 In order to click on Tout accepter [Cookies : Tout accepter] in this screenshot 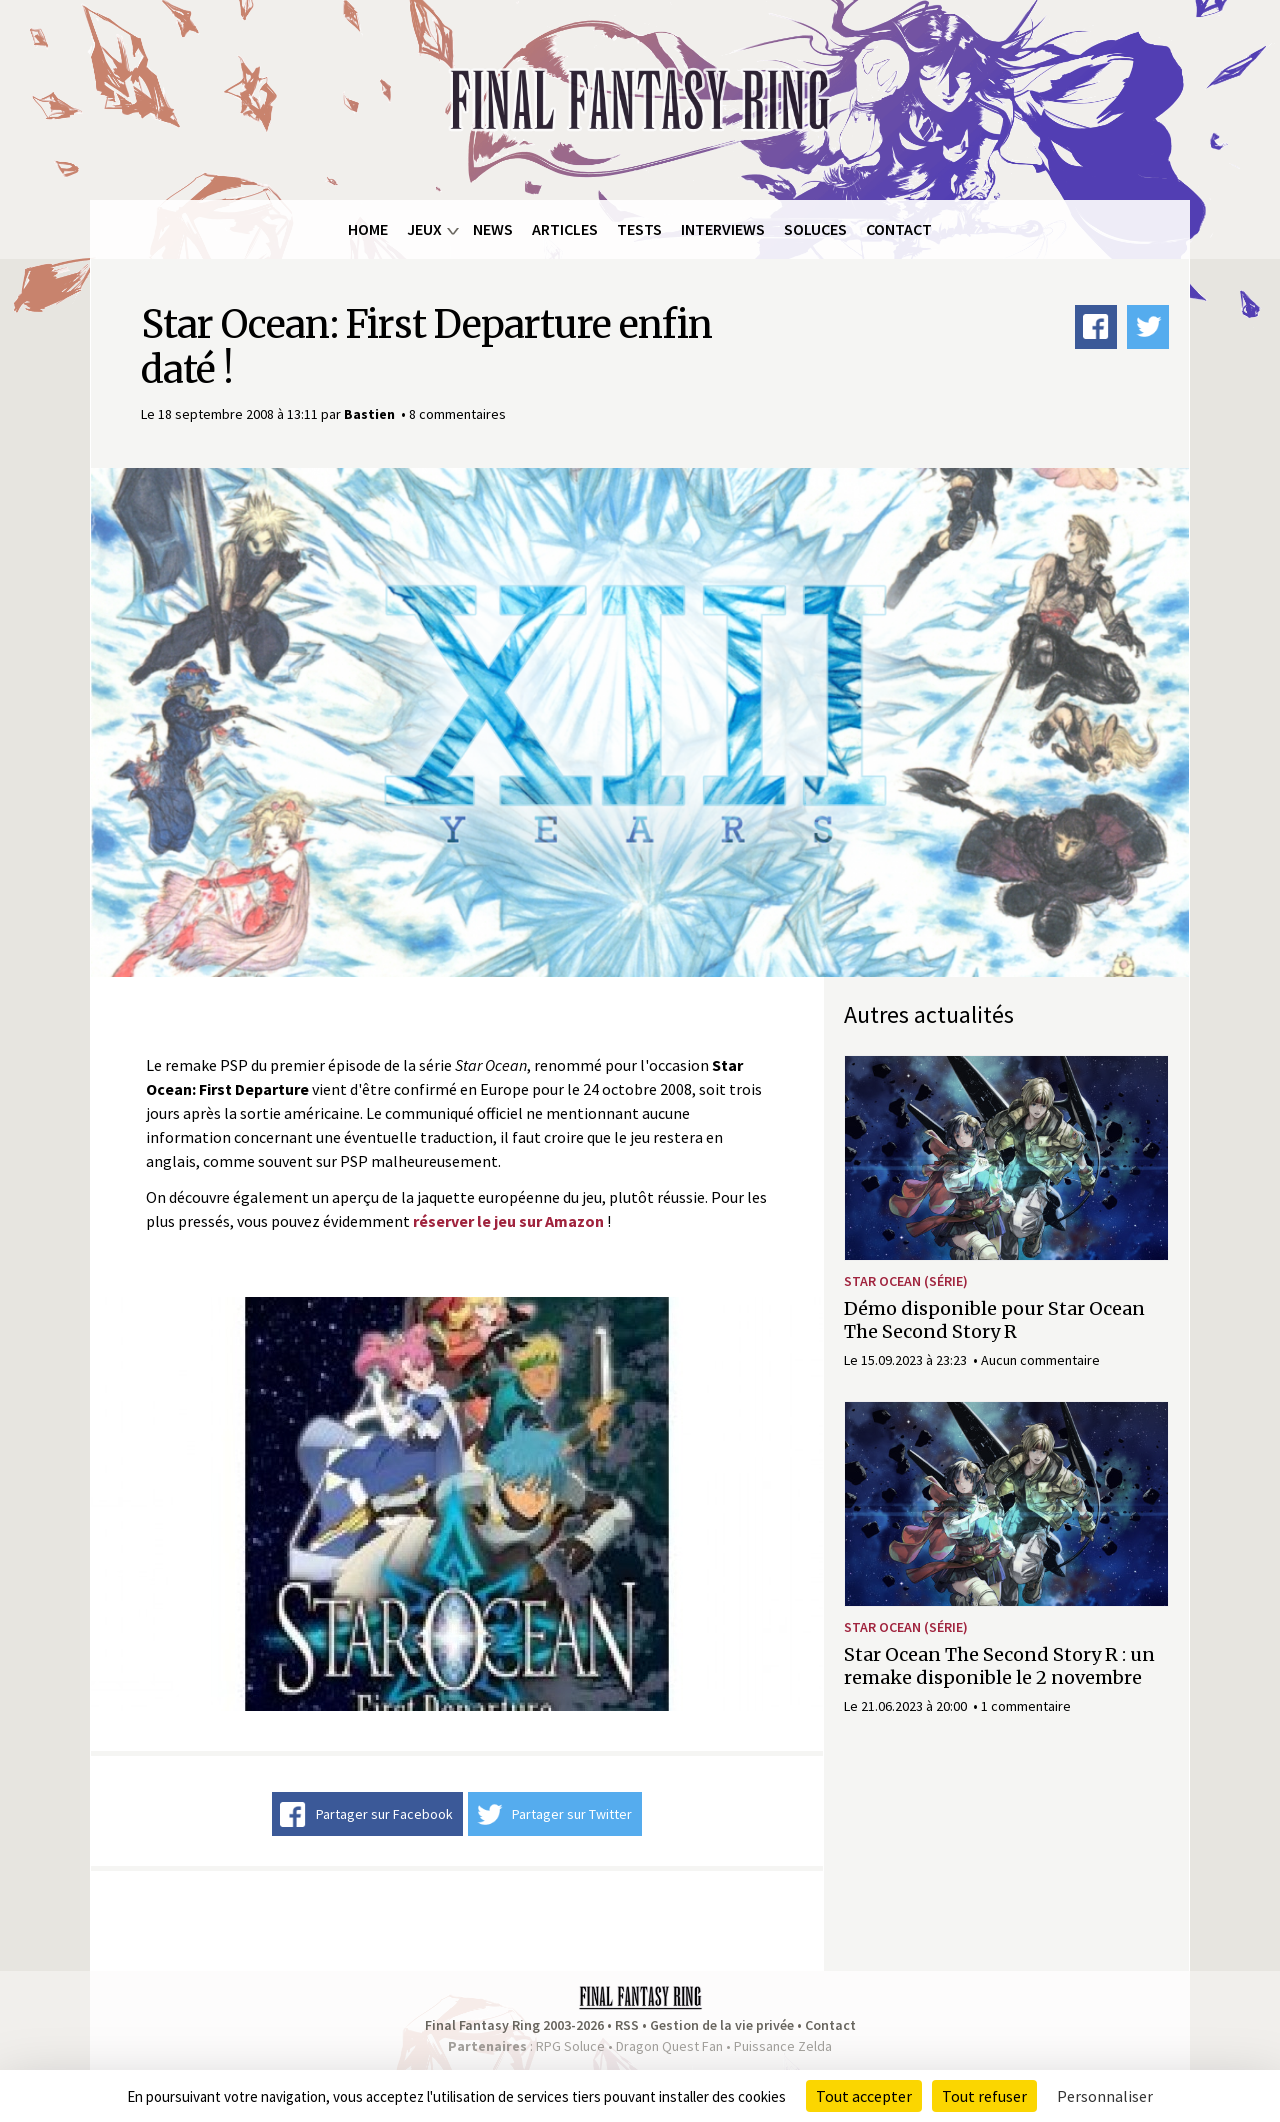, I will do `click(864, 2096)`.